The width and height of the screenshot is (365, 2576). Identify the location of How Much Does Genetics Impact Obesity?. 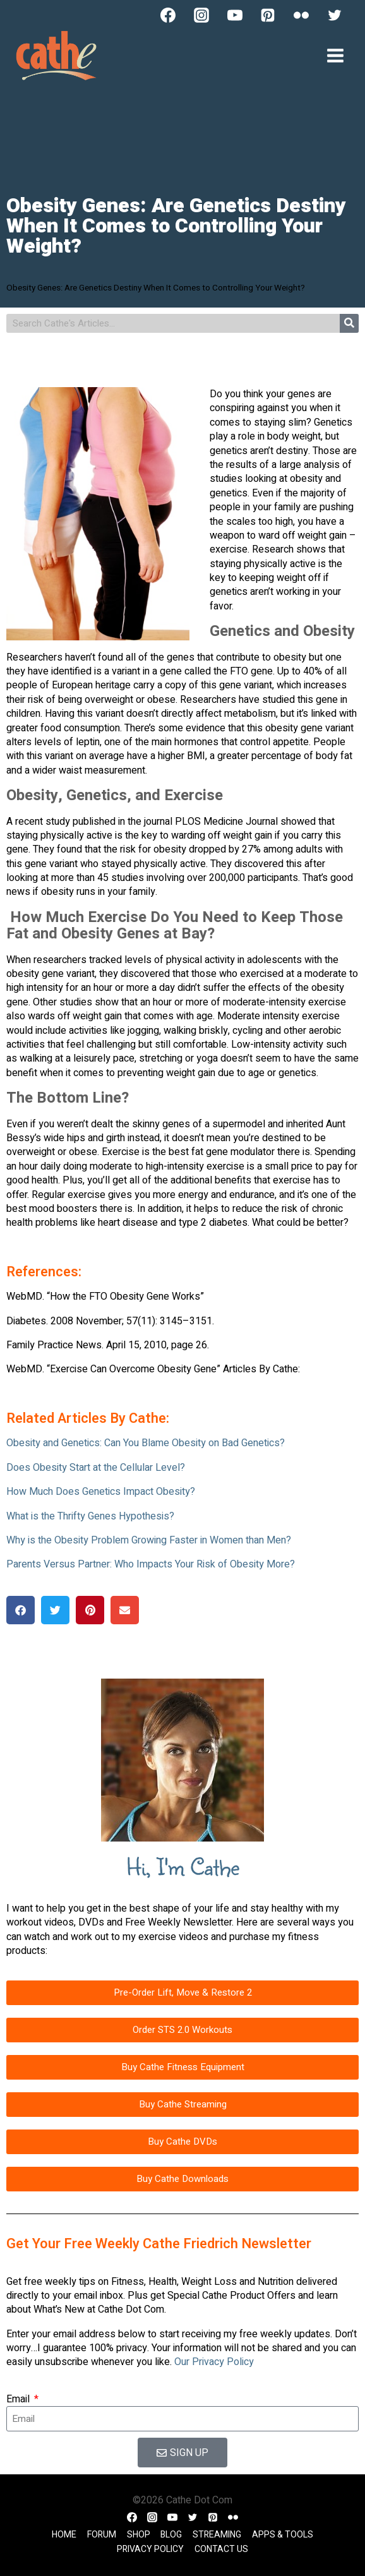
(100, 1491).